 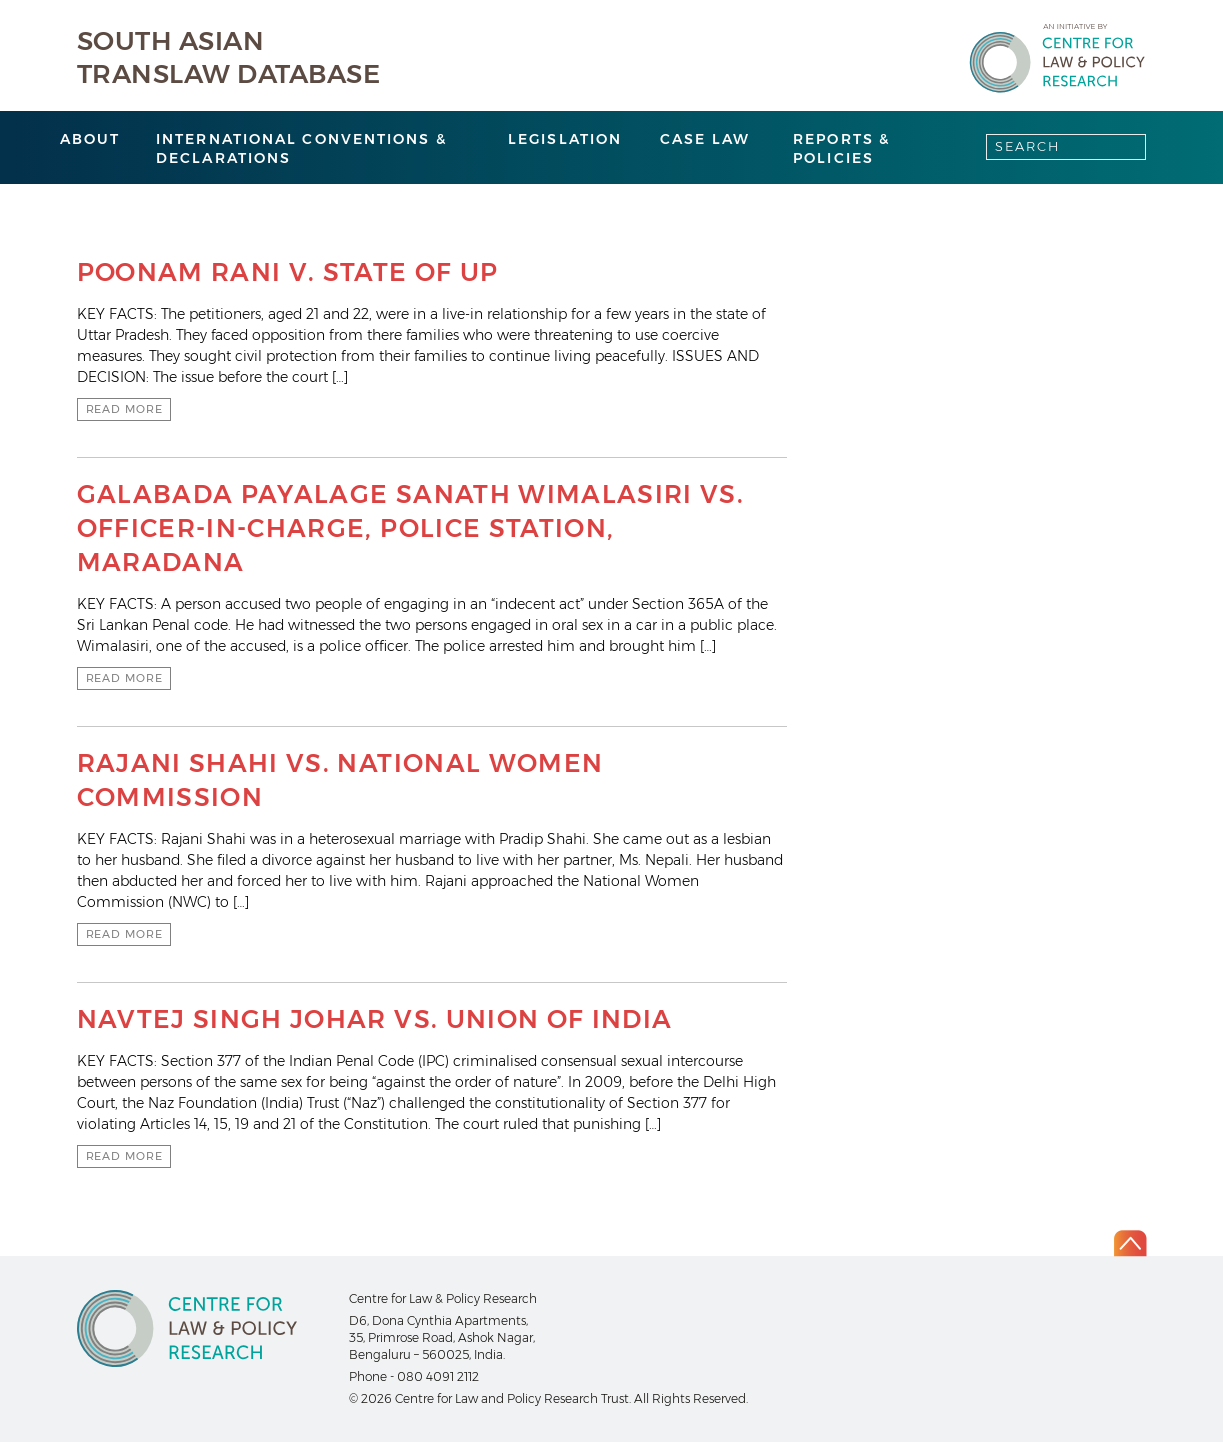 What do you see at coordinates (705, 139) in the screenshot?
I see `Case Law` at bounding box center [705, 139].